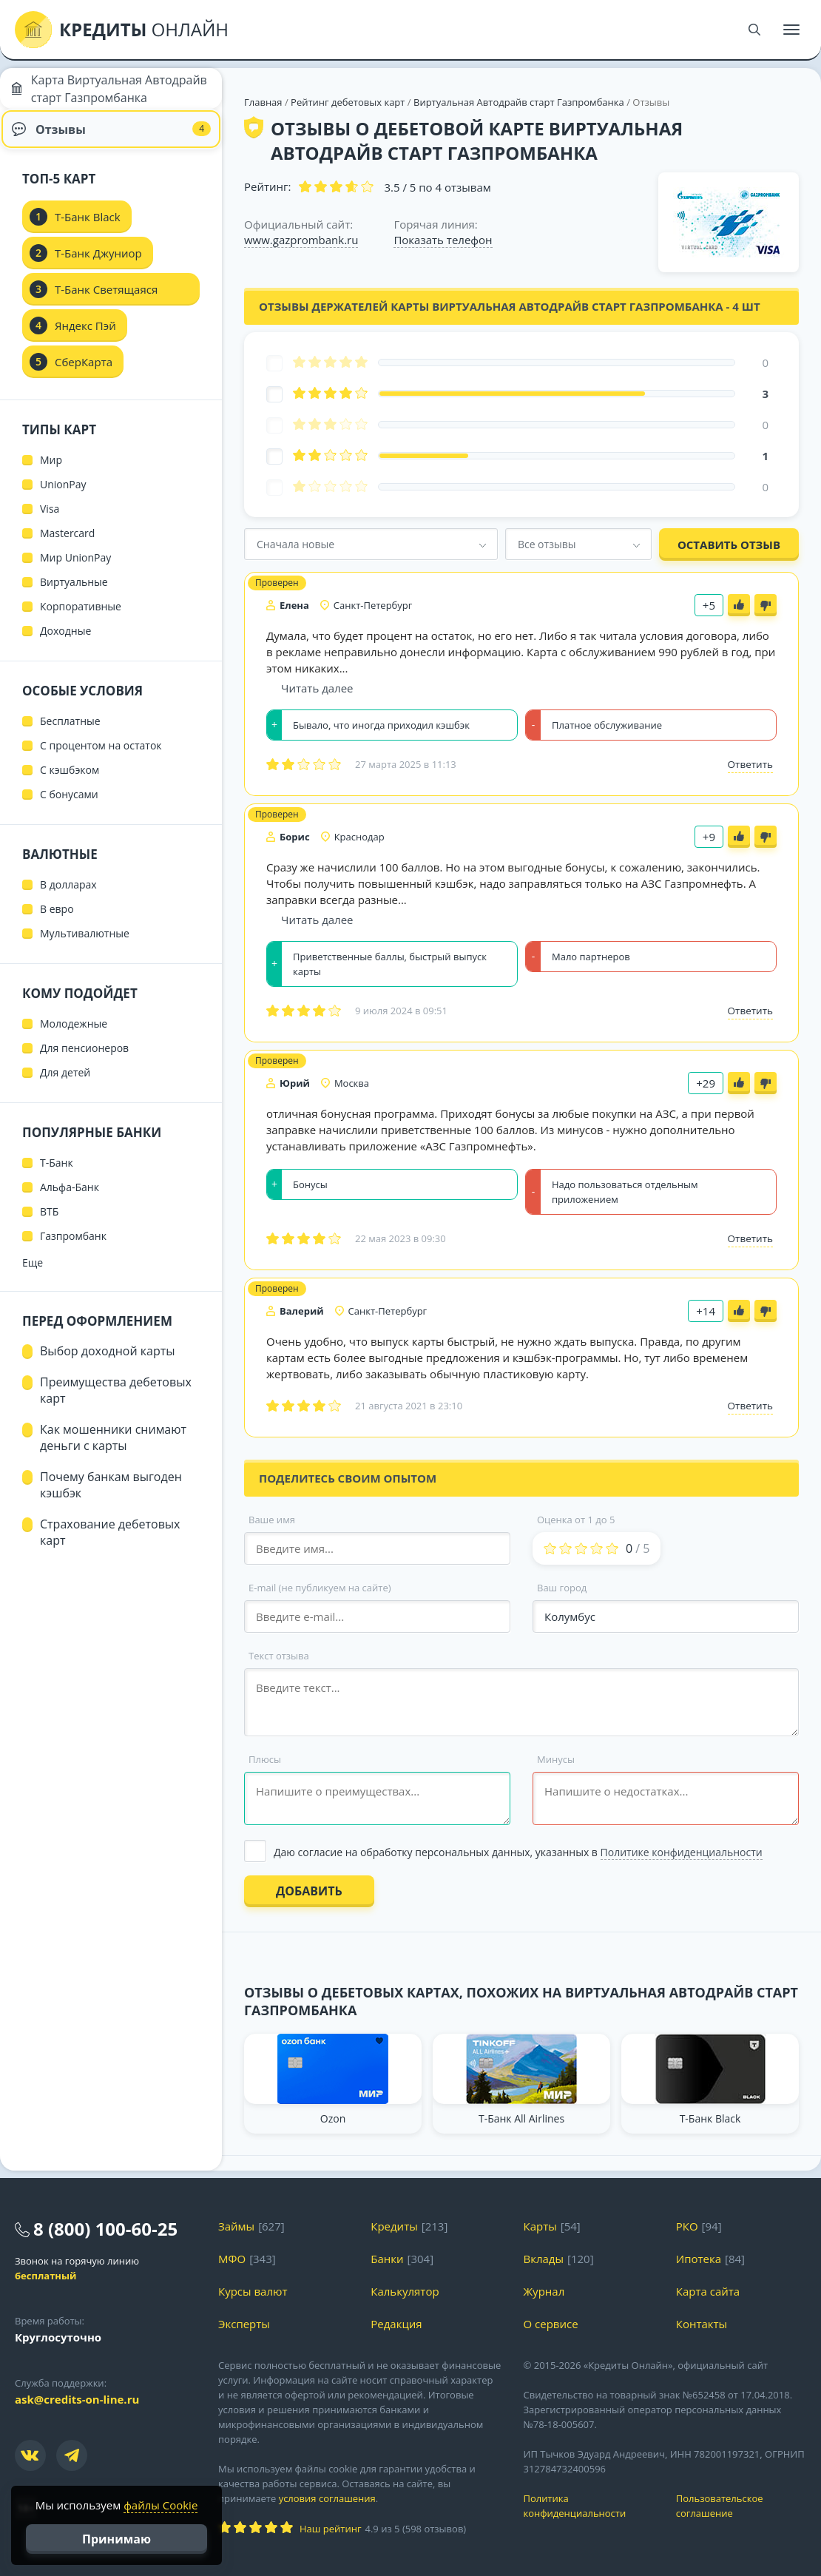 This screenshot has height=2576, width=821. What do you see at coordinates (111, 137) in the screenshot?
I see `Отзывы` at bounding box center [111, 137].